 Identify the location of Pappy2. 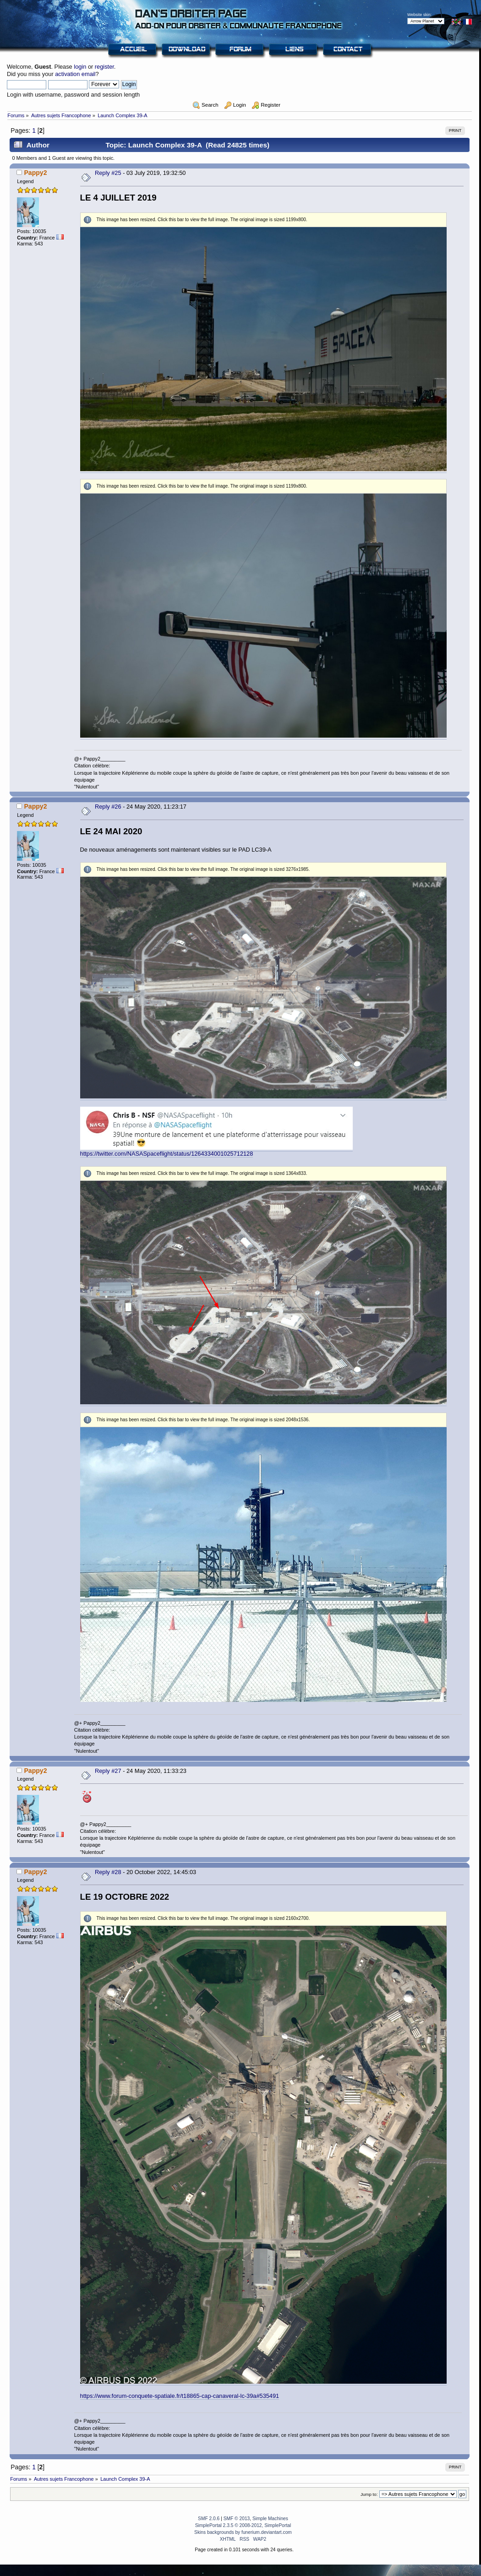
(35, 172).